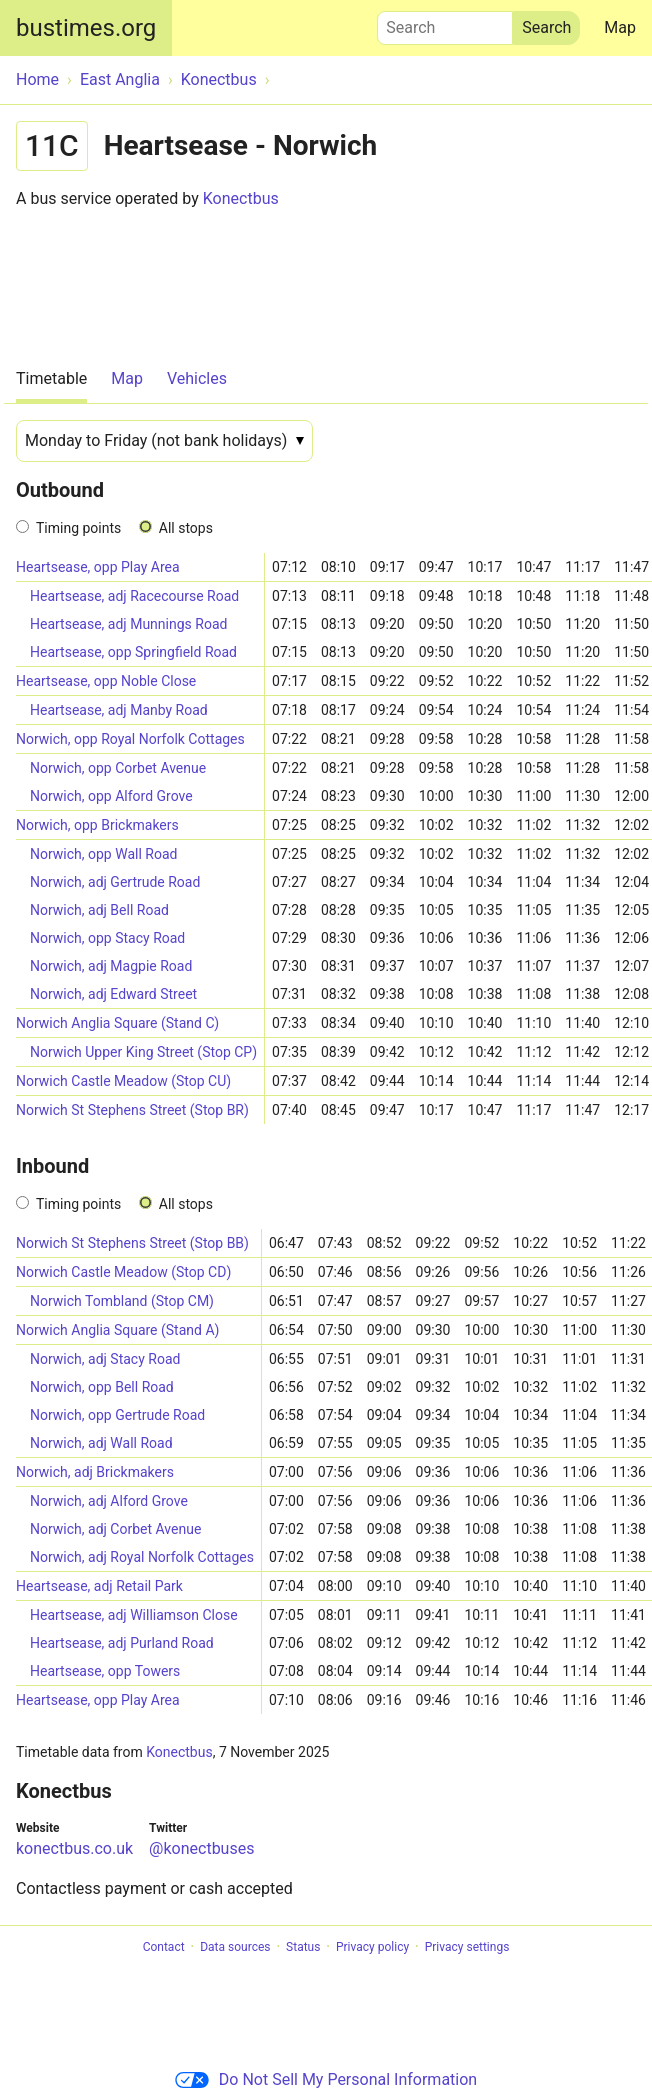 This screenshot has width=652, height=2092. Describe the element at coordinates (115, 1529) in the screenshot. I see `Norwich, adj Corbet Avenue` at that location.